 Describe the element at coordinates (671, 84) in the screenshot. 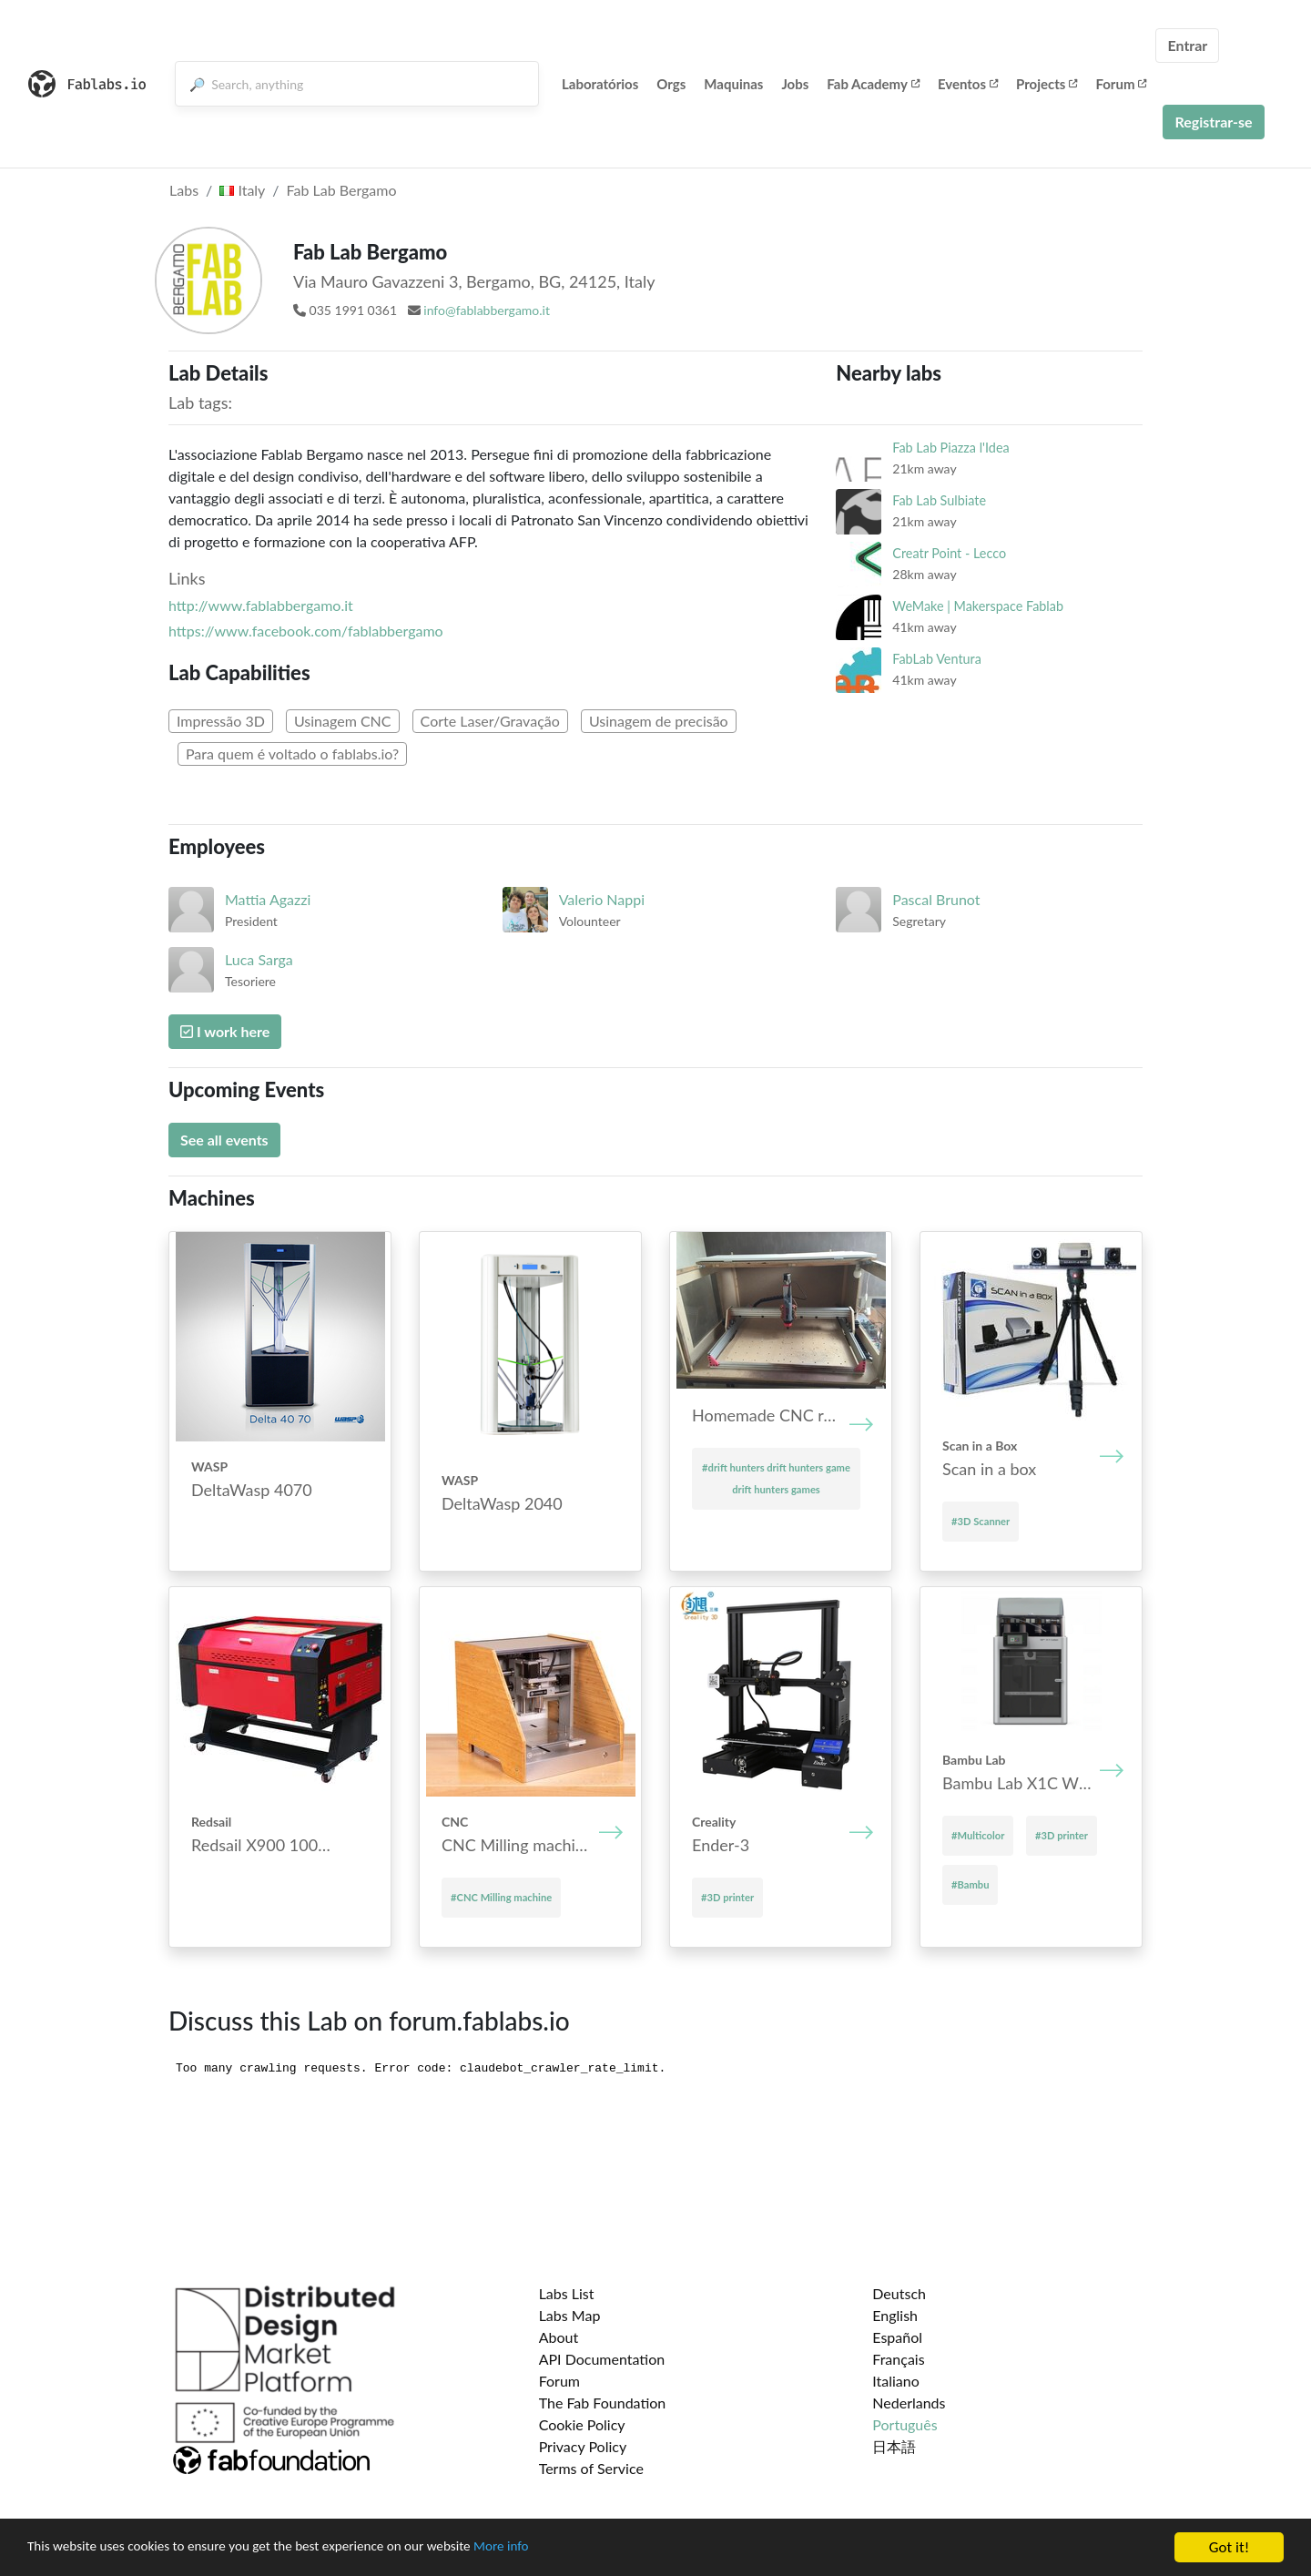

I see `Orgs` at that location.